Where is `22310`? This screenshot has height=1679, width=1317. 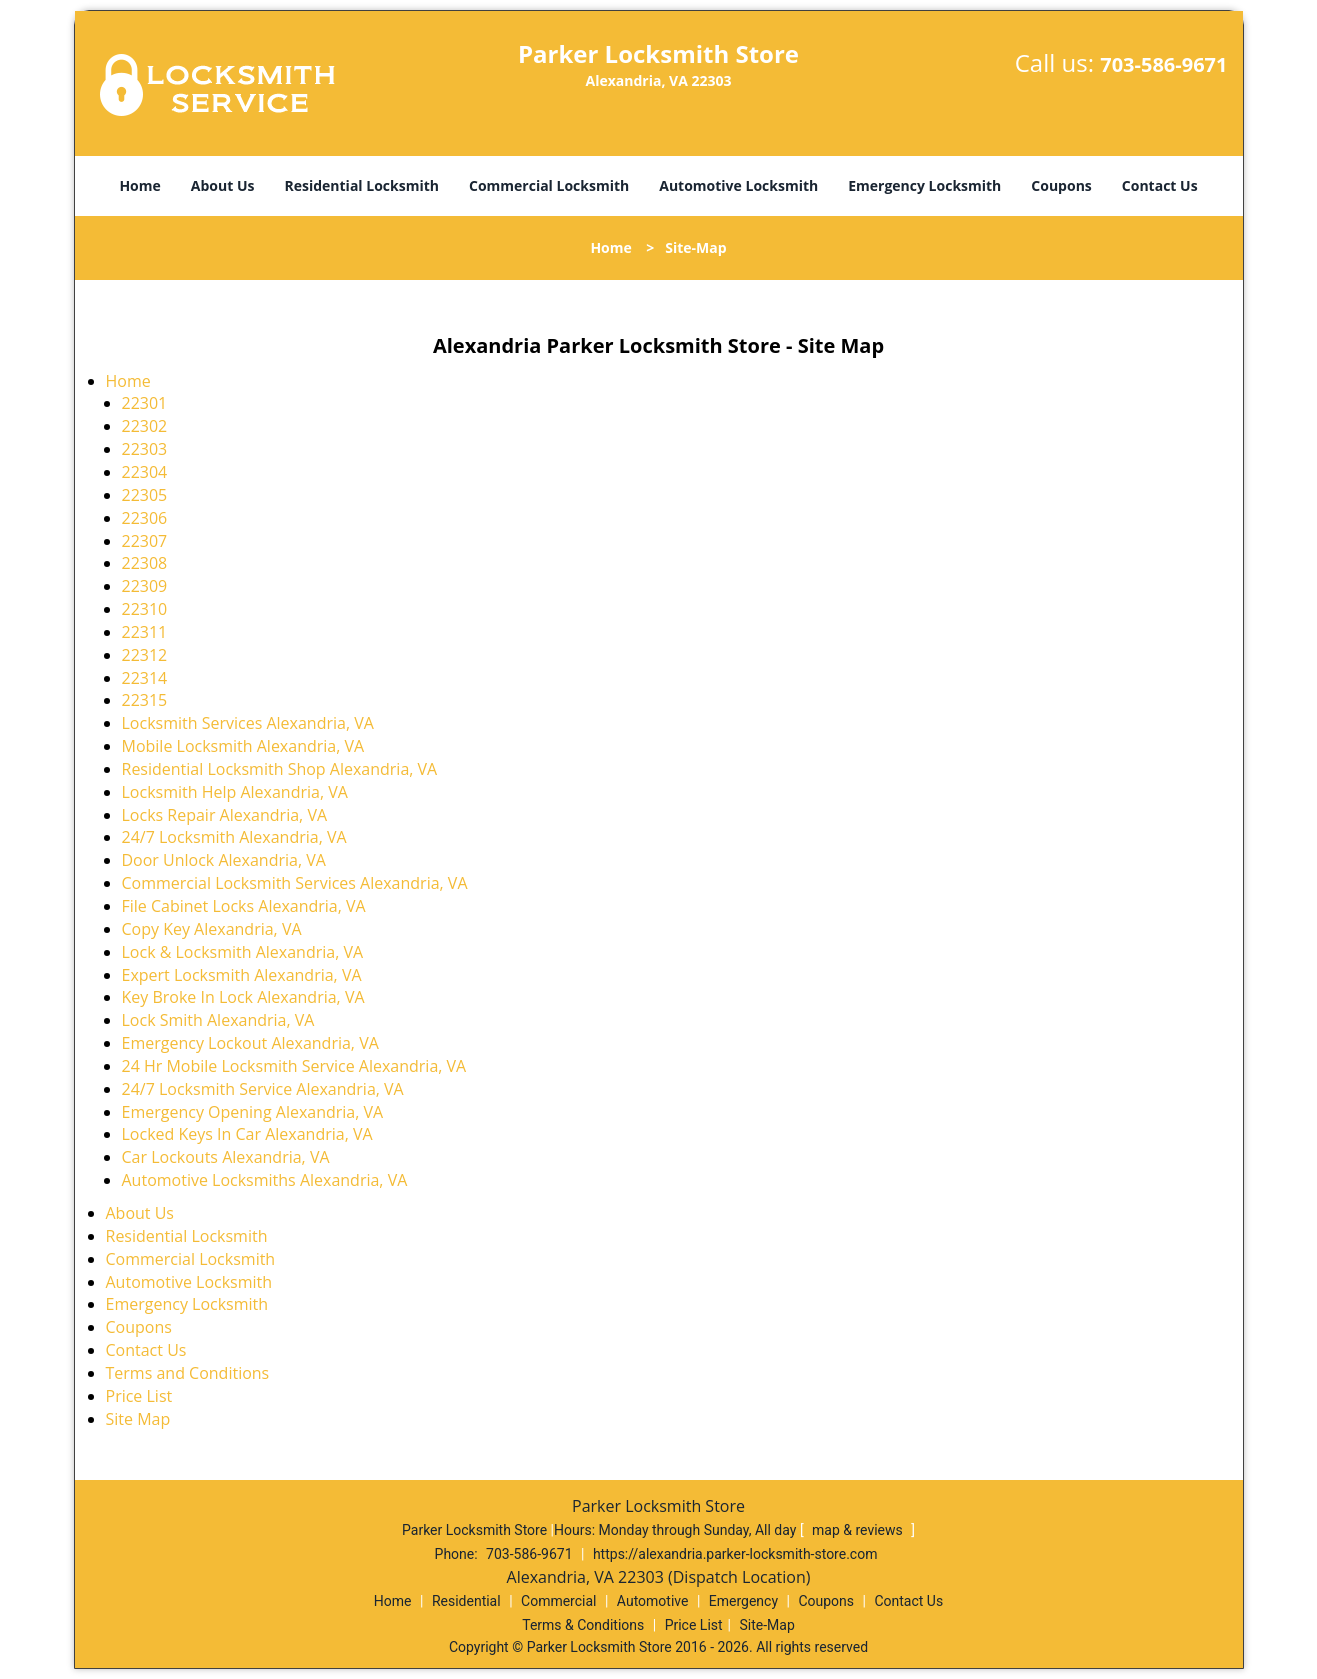
22310 is located at coordinates (145, 609).